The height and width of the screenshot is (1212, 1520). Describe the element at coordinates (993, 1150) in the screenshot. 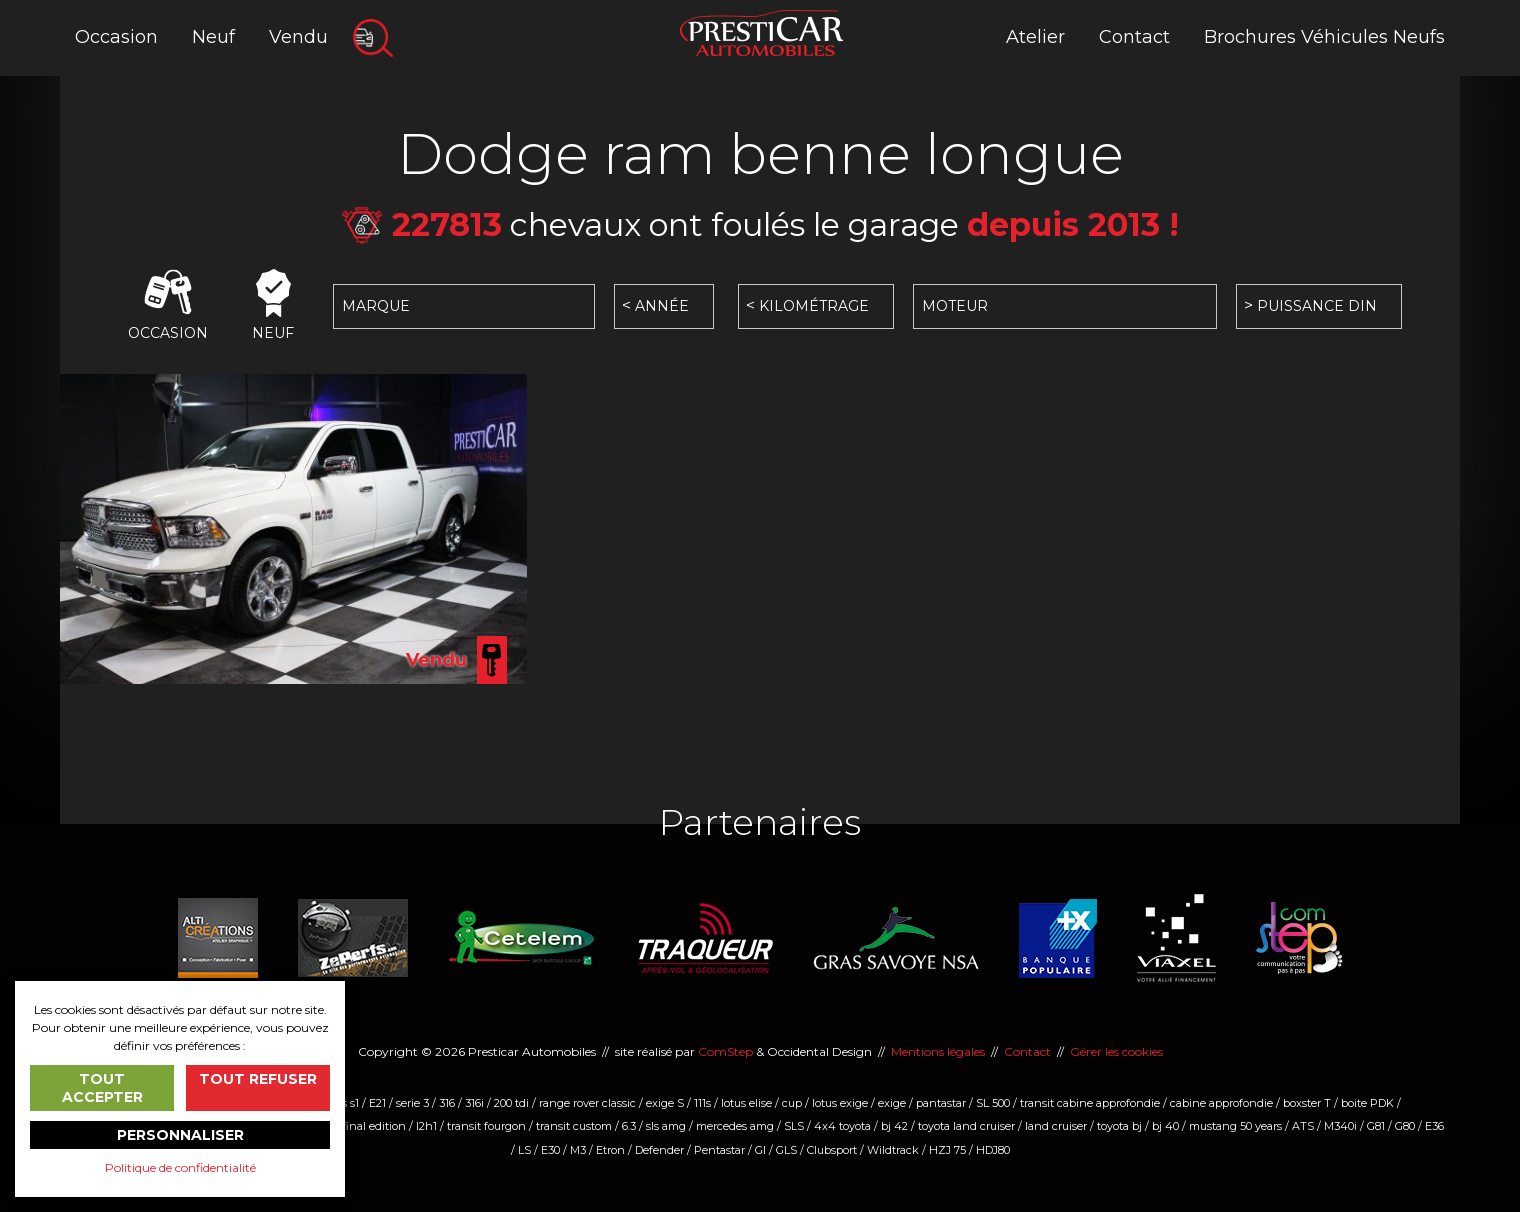

I see `HDJ80` at that location.